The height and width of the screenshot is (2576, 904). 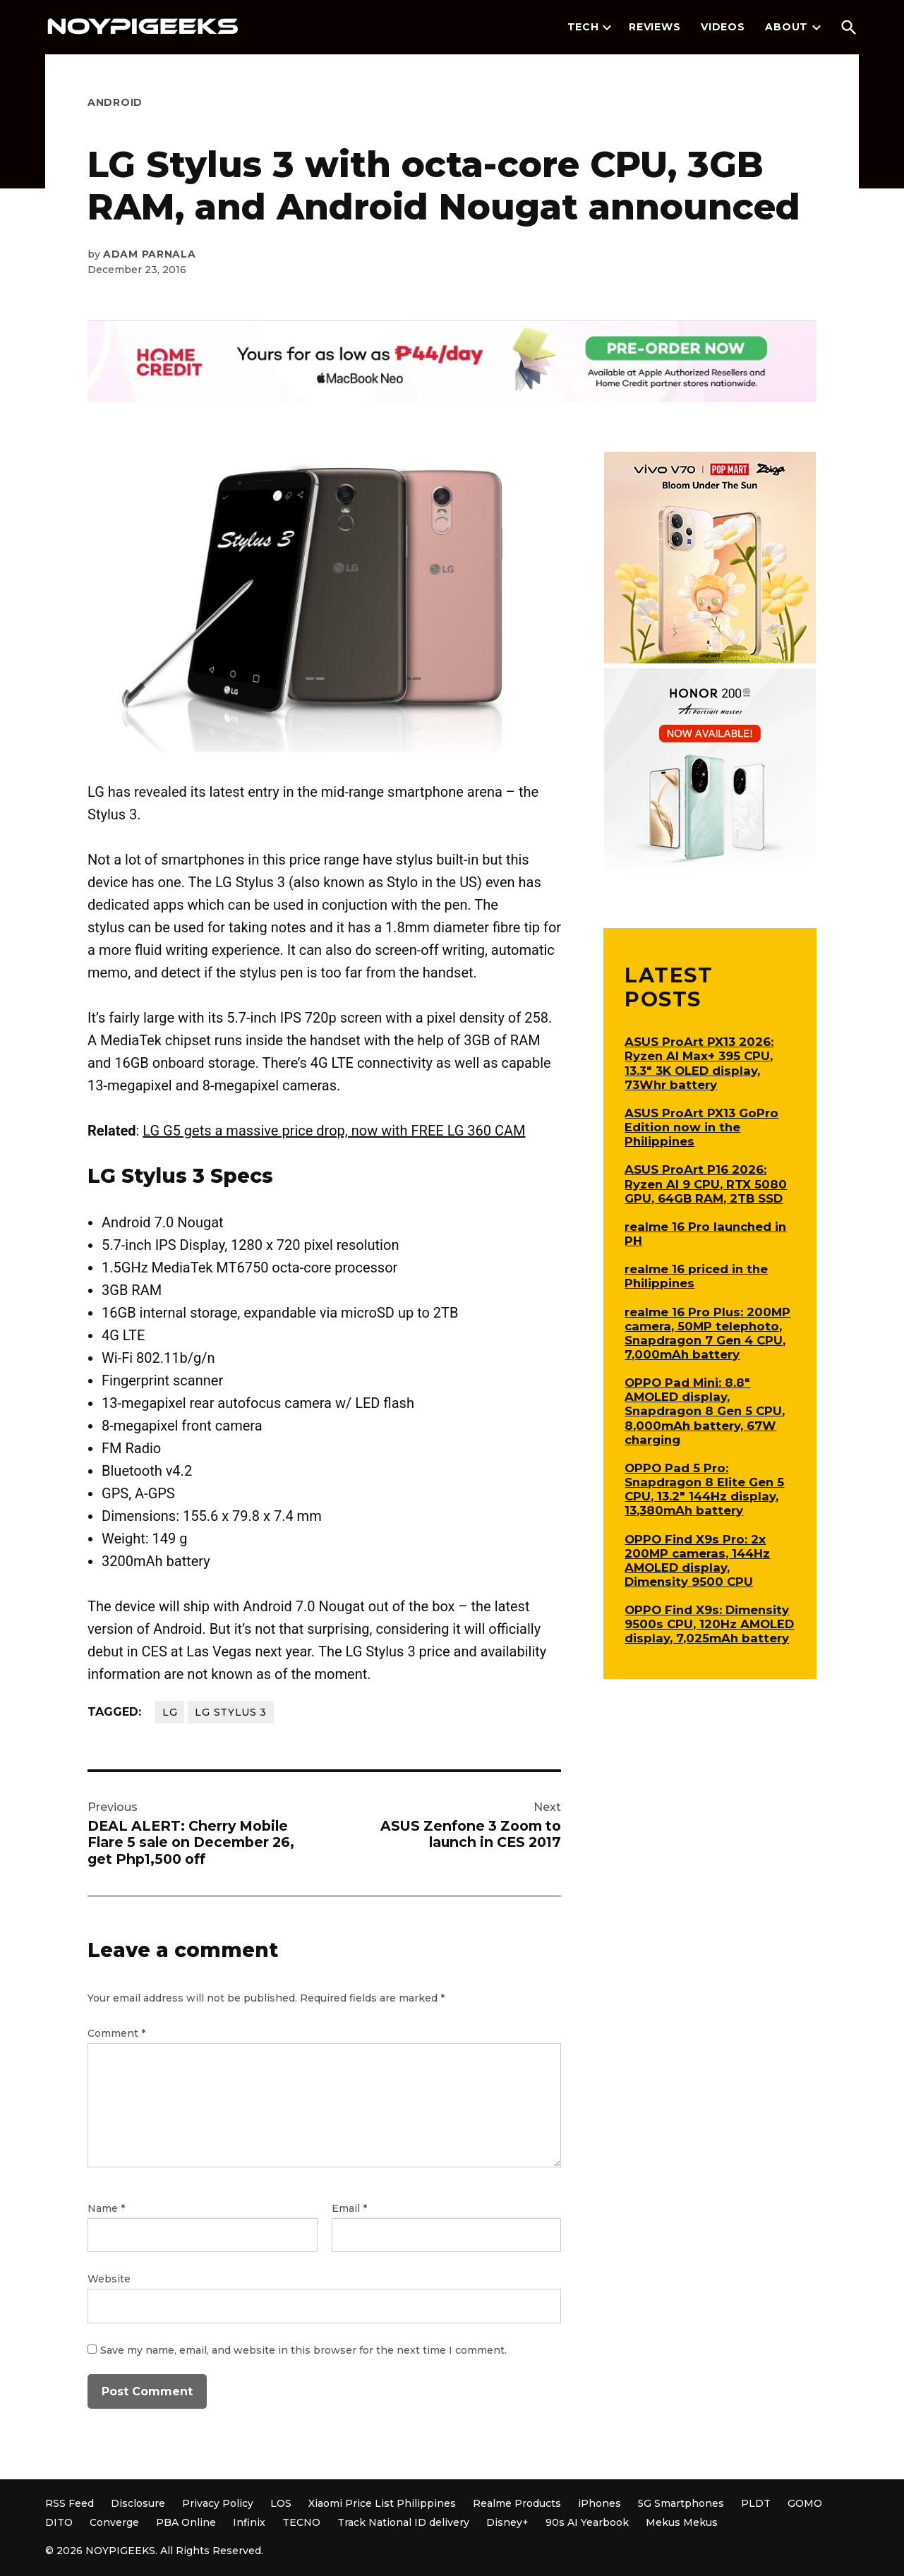 I want to click on Realme Products, so click(x=517, y=2503).